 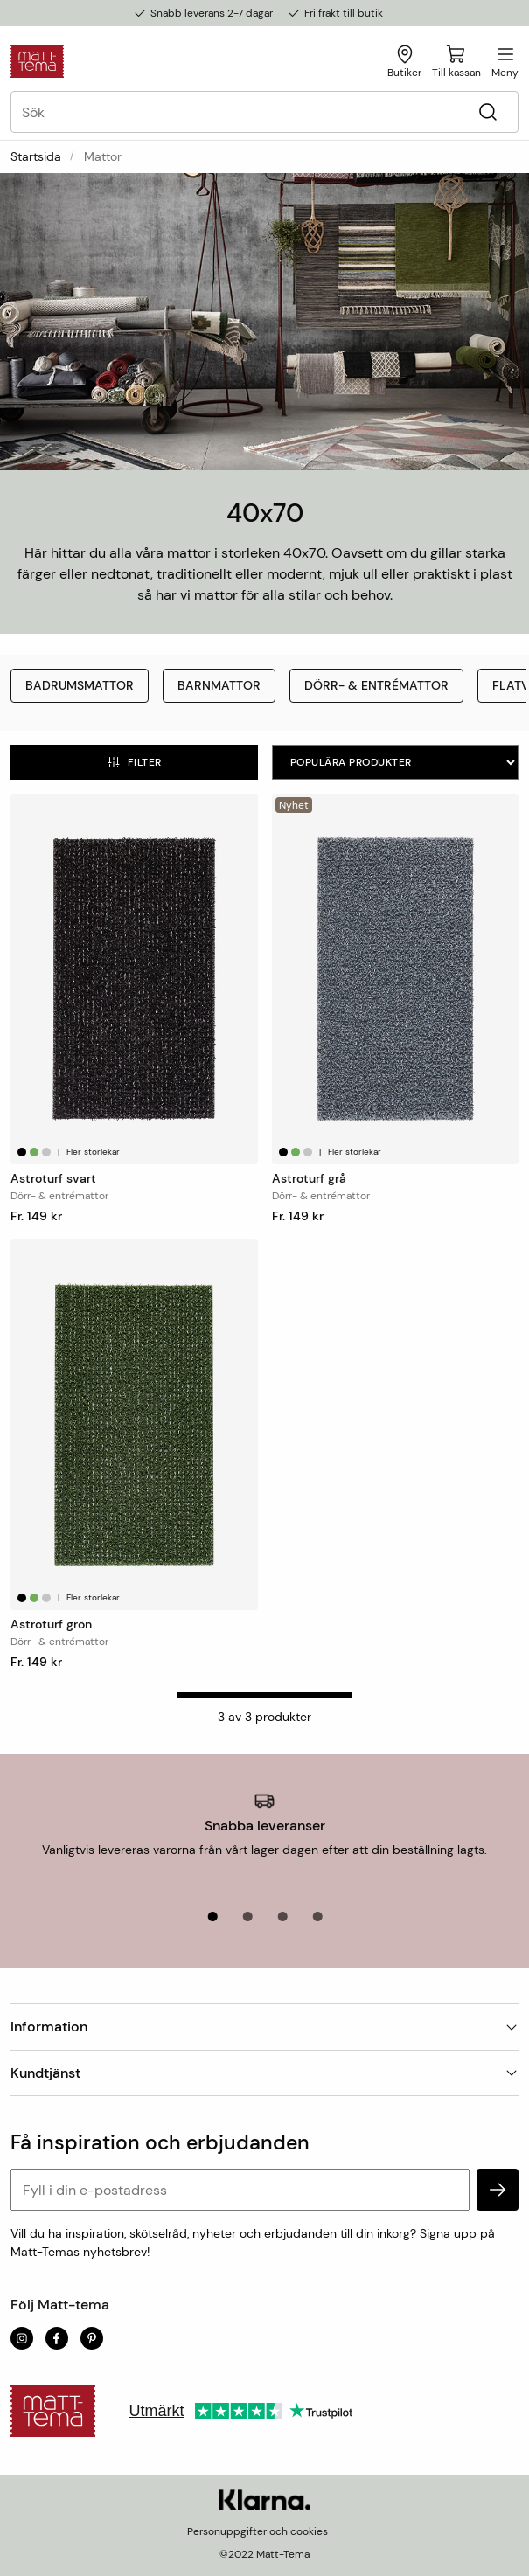 What do you see at coordinates (264, 2026) in the screenshot?
I see `Information` at bounding box center [264, 2026].